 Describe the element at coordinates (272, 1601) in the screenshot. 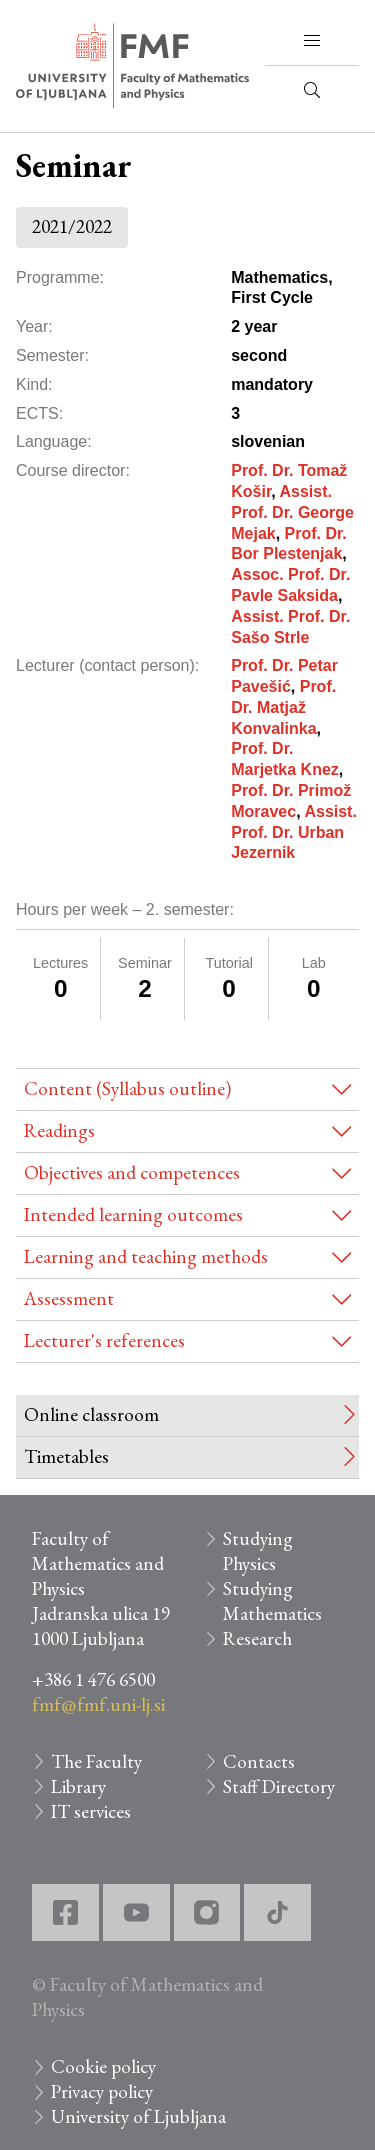

I see `Studying Mathematics` at that location.